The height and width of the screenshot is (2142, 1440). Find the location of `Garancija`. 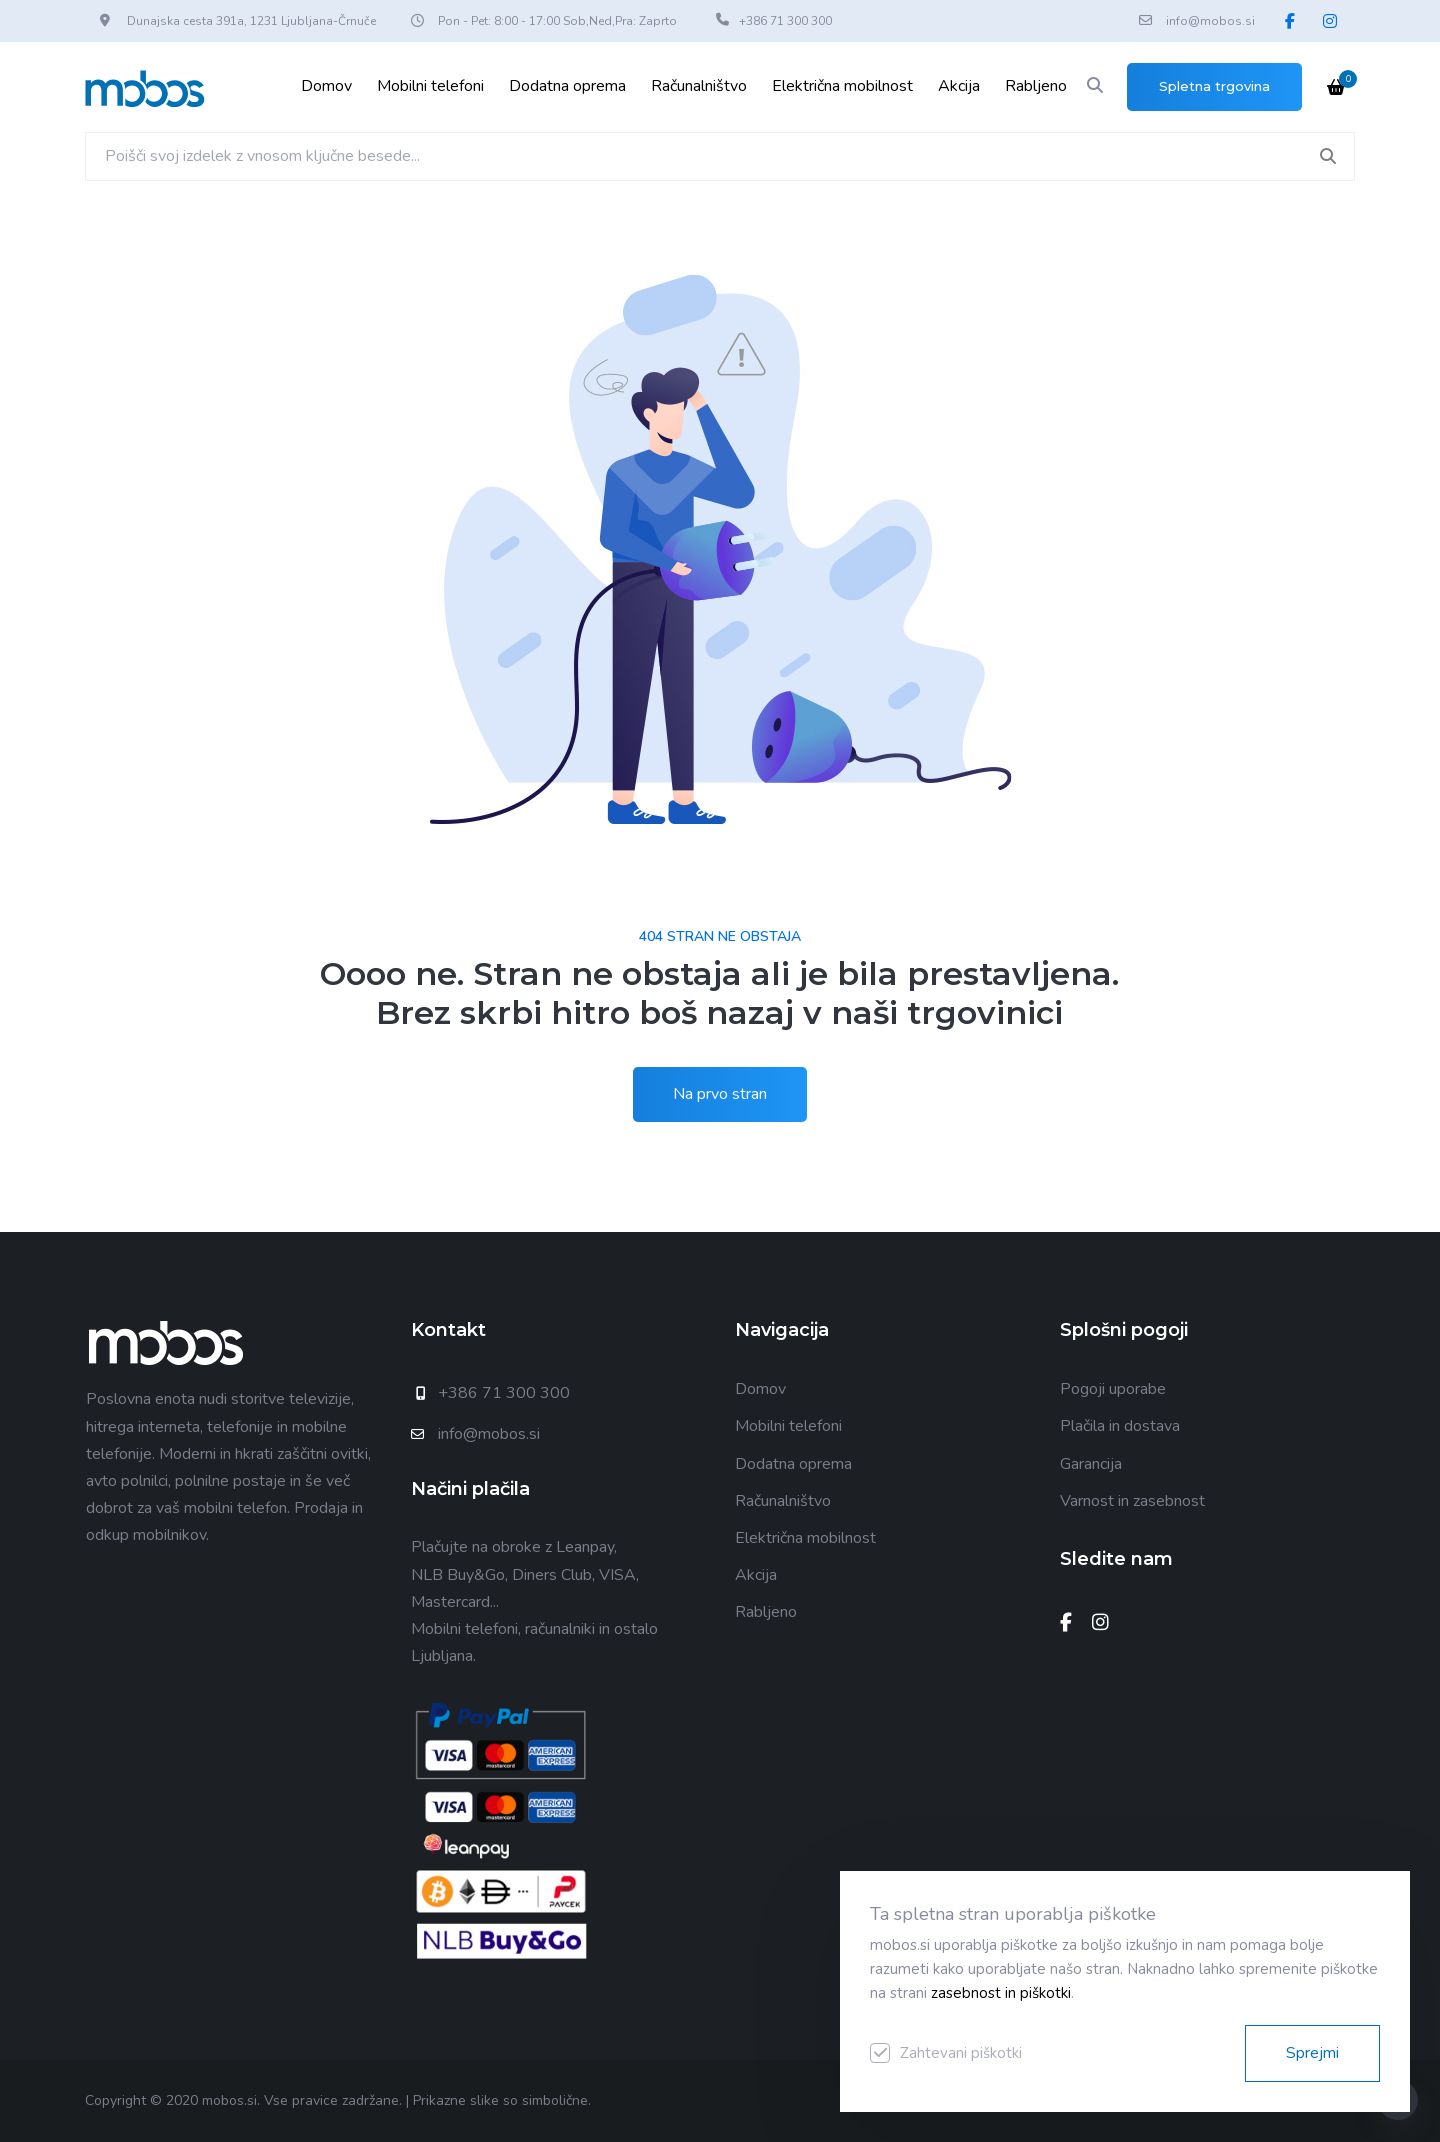

Garancija is located at coordinates (1091, 1464).